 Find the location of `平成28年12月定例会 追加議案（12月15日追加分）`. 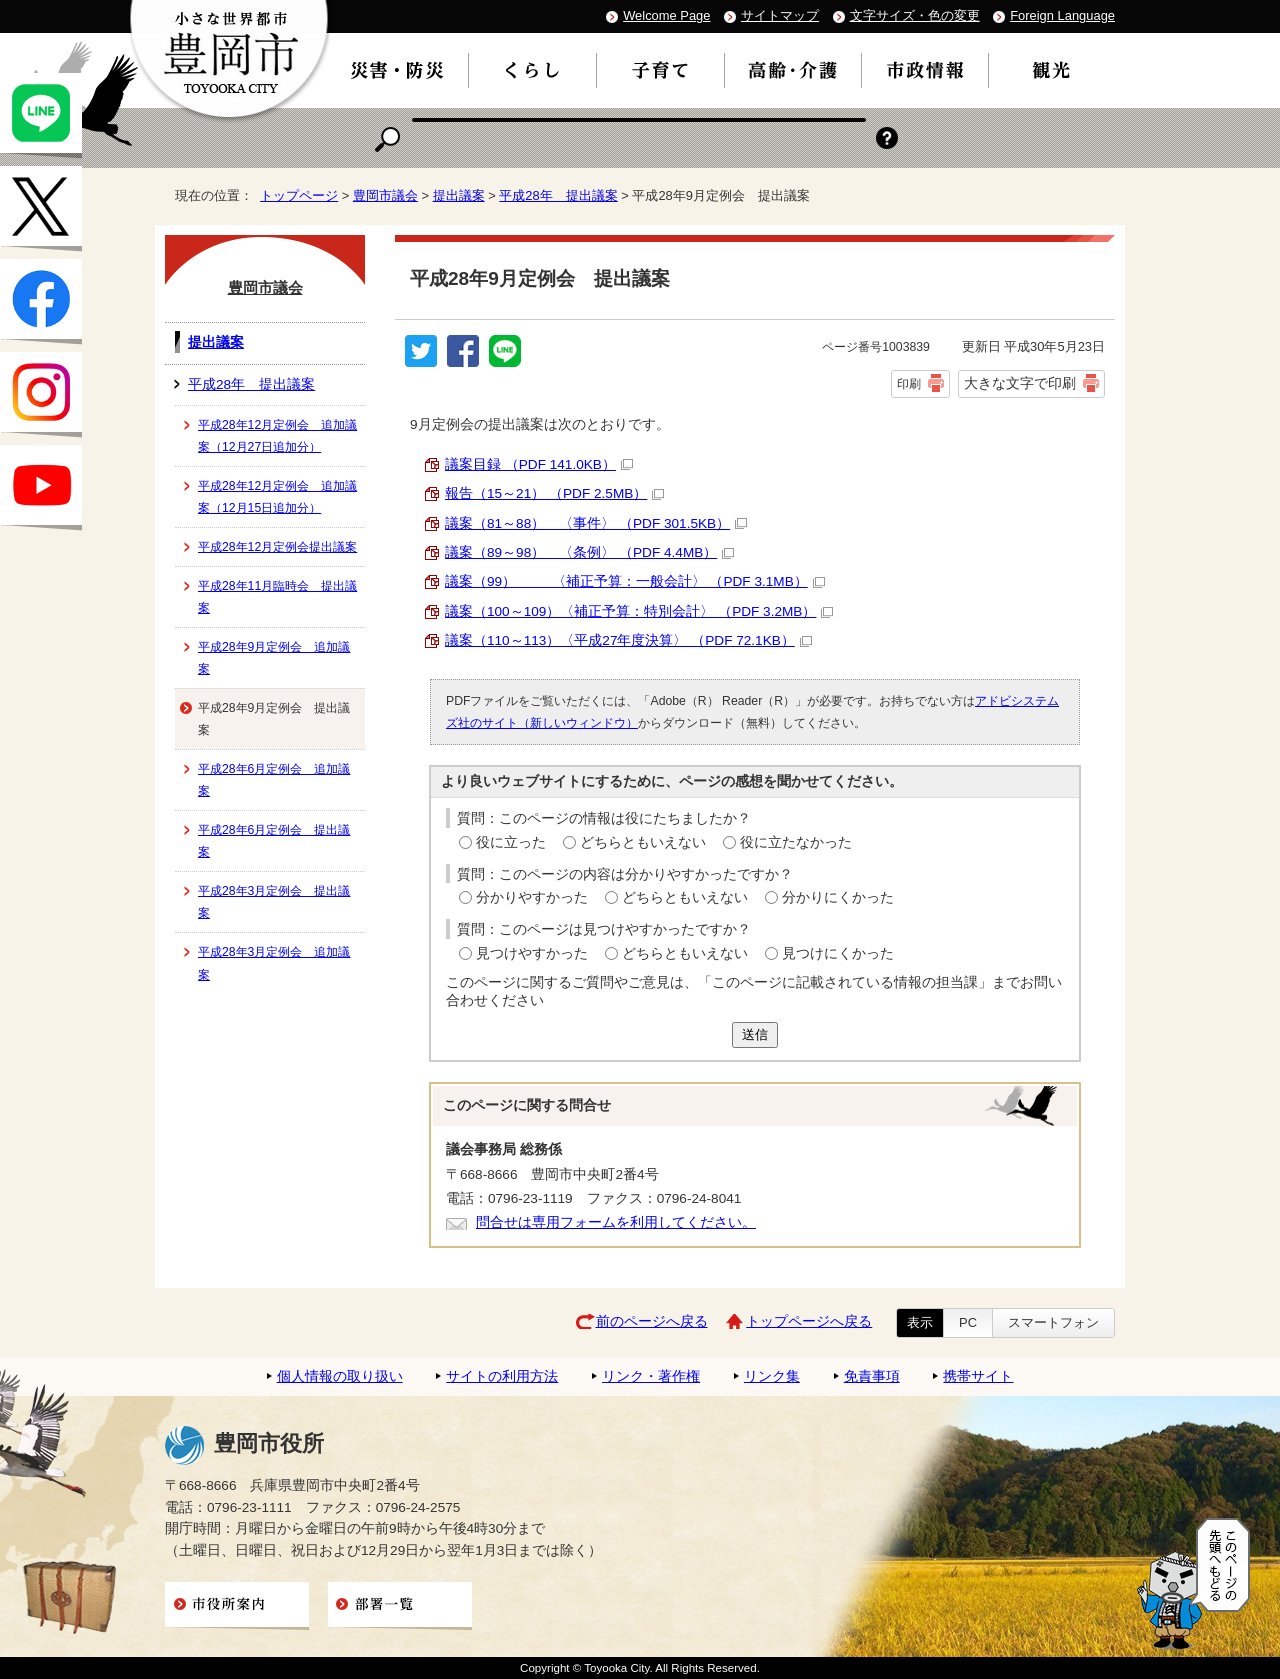

平成28年12月定例会 追加議案（12月15日追加分） is located at coordinates (277, 497).